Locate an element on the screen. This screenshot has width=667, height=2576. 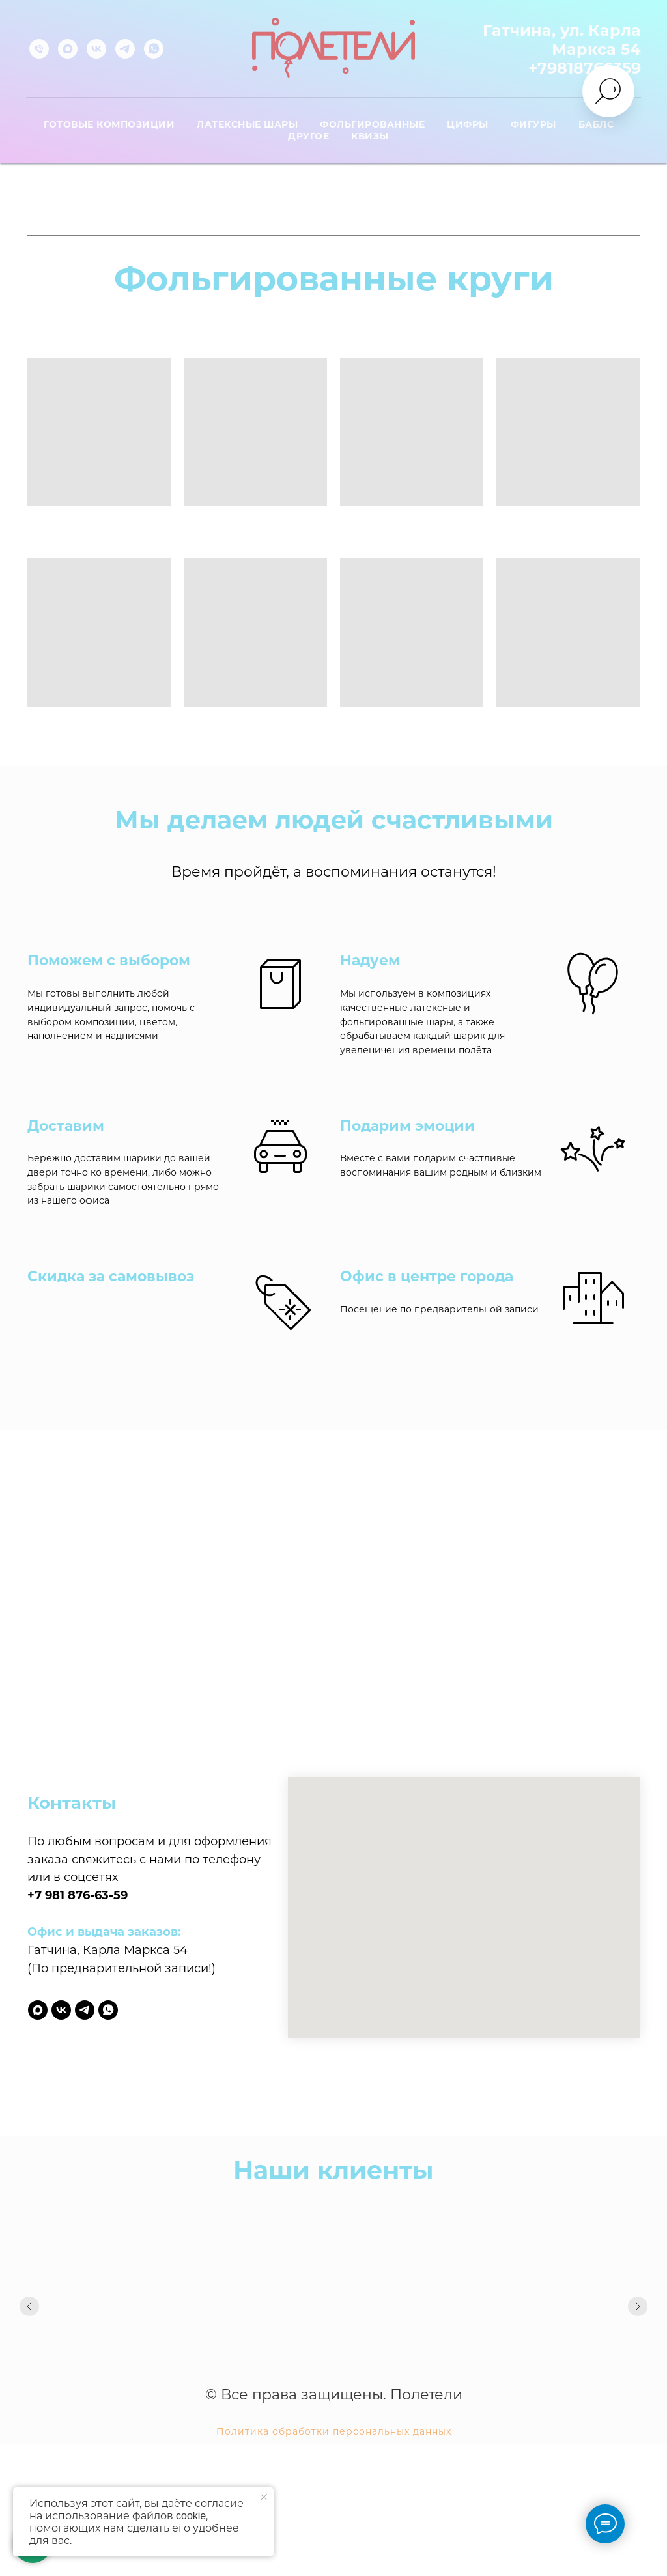
[telegram] is located at coordinates (125, 49).